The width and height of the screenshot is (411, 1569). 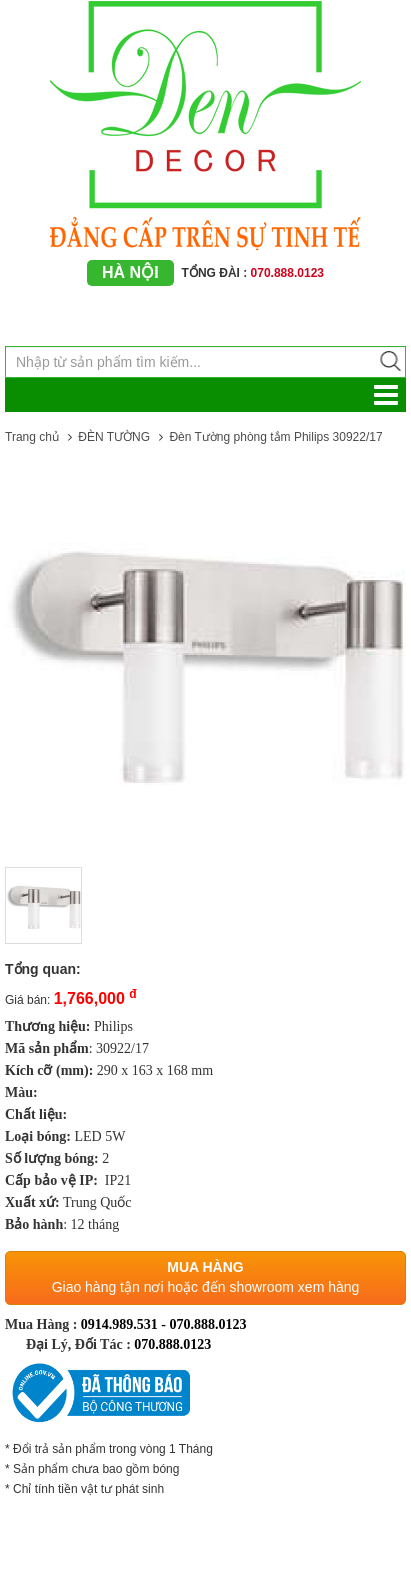 What do you see at coordinates (32, 437) in the screenshot?
I see `Trang chủ` at bounding box center [32, 437].